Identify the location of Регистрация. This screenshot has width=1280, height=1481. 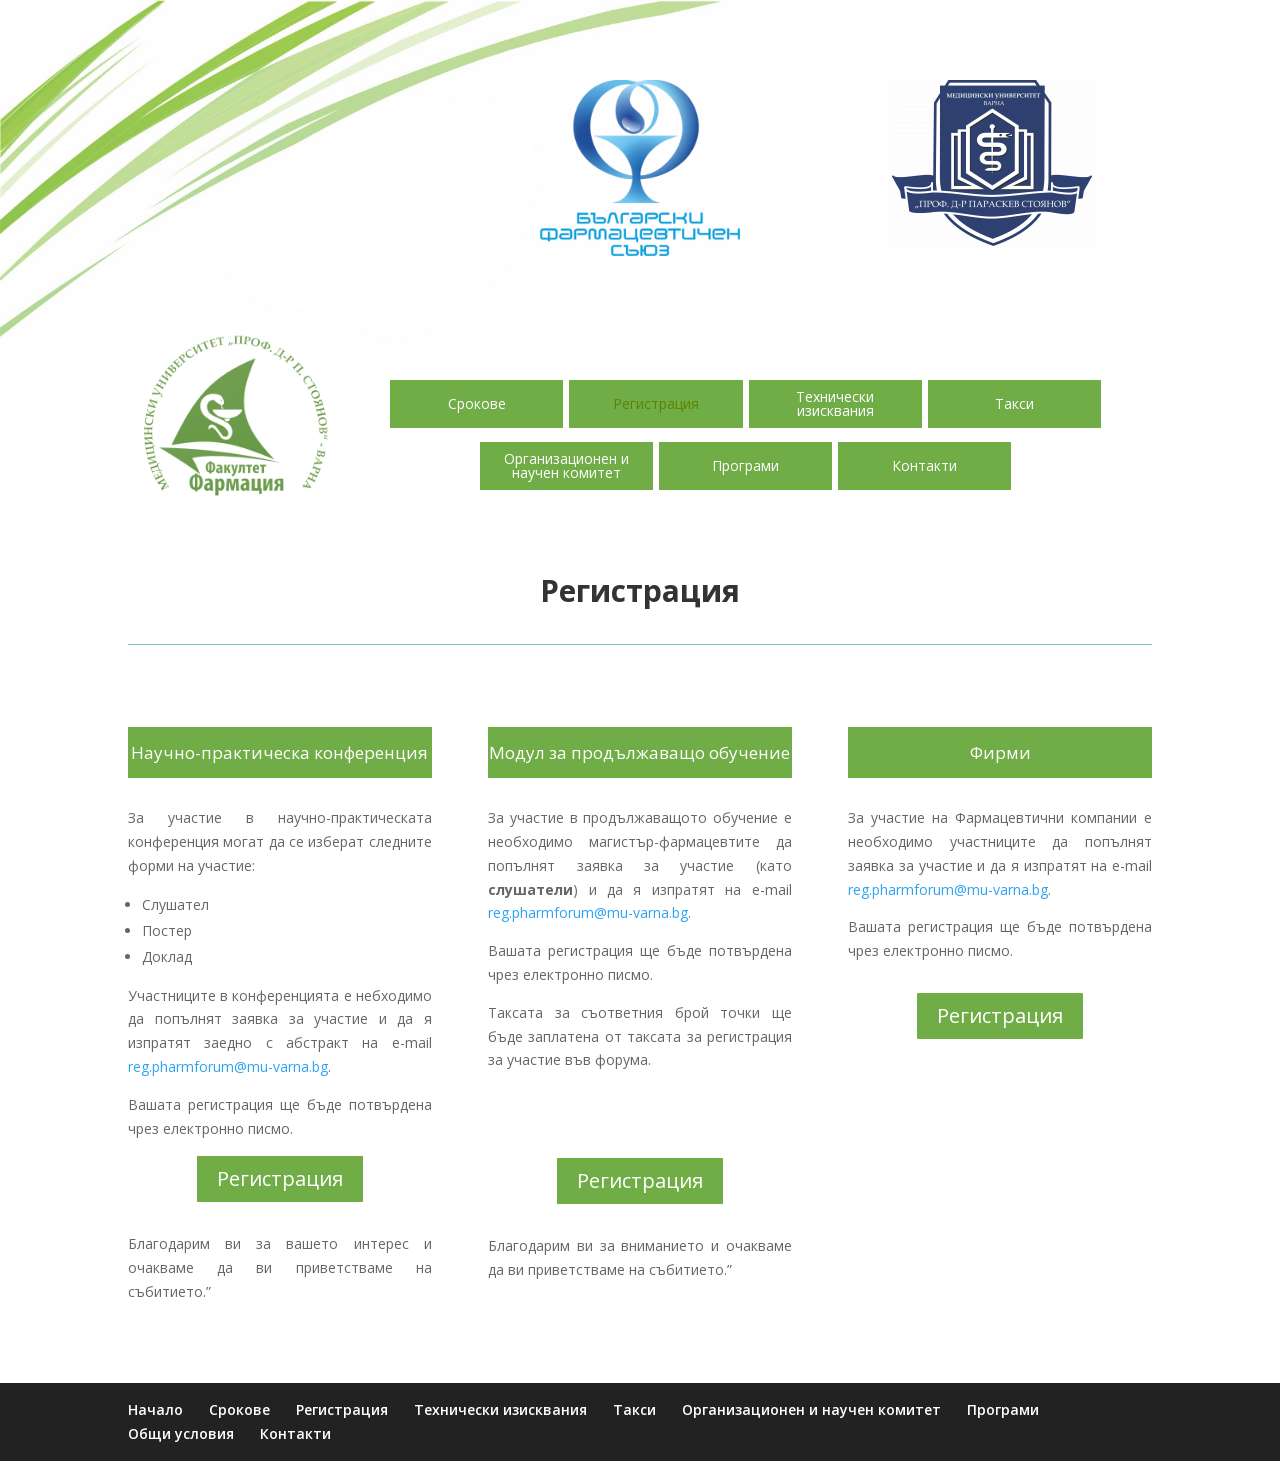
(656, 403).